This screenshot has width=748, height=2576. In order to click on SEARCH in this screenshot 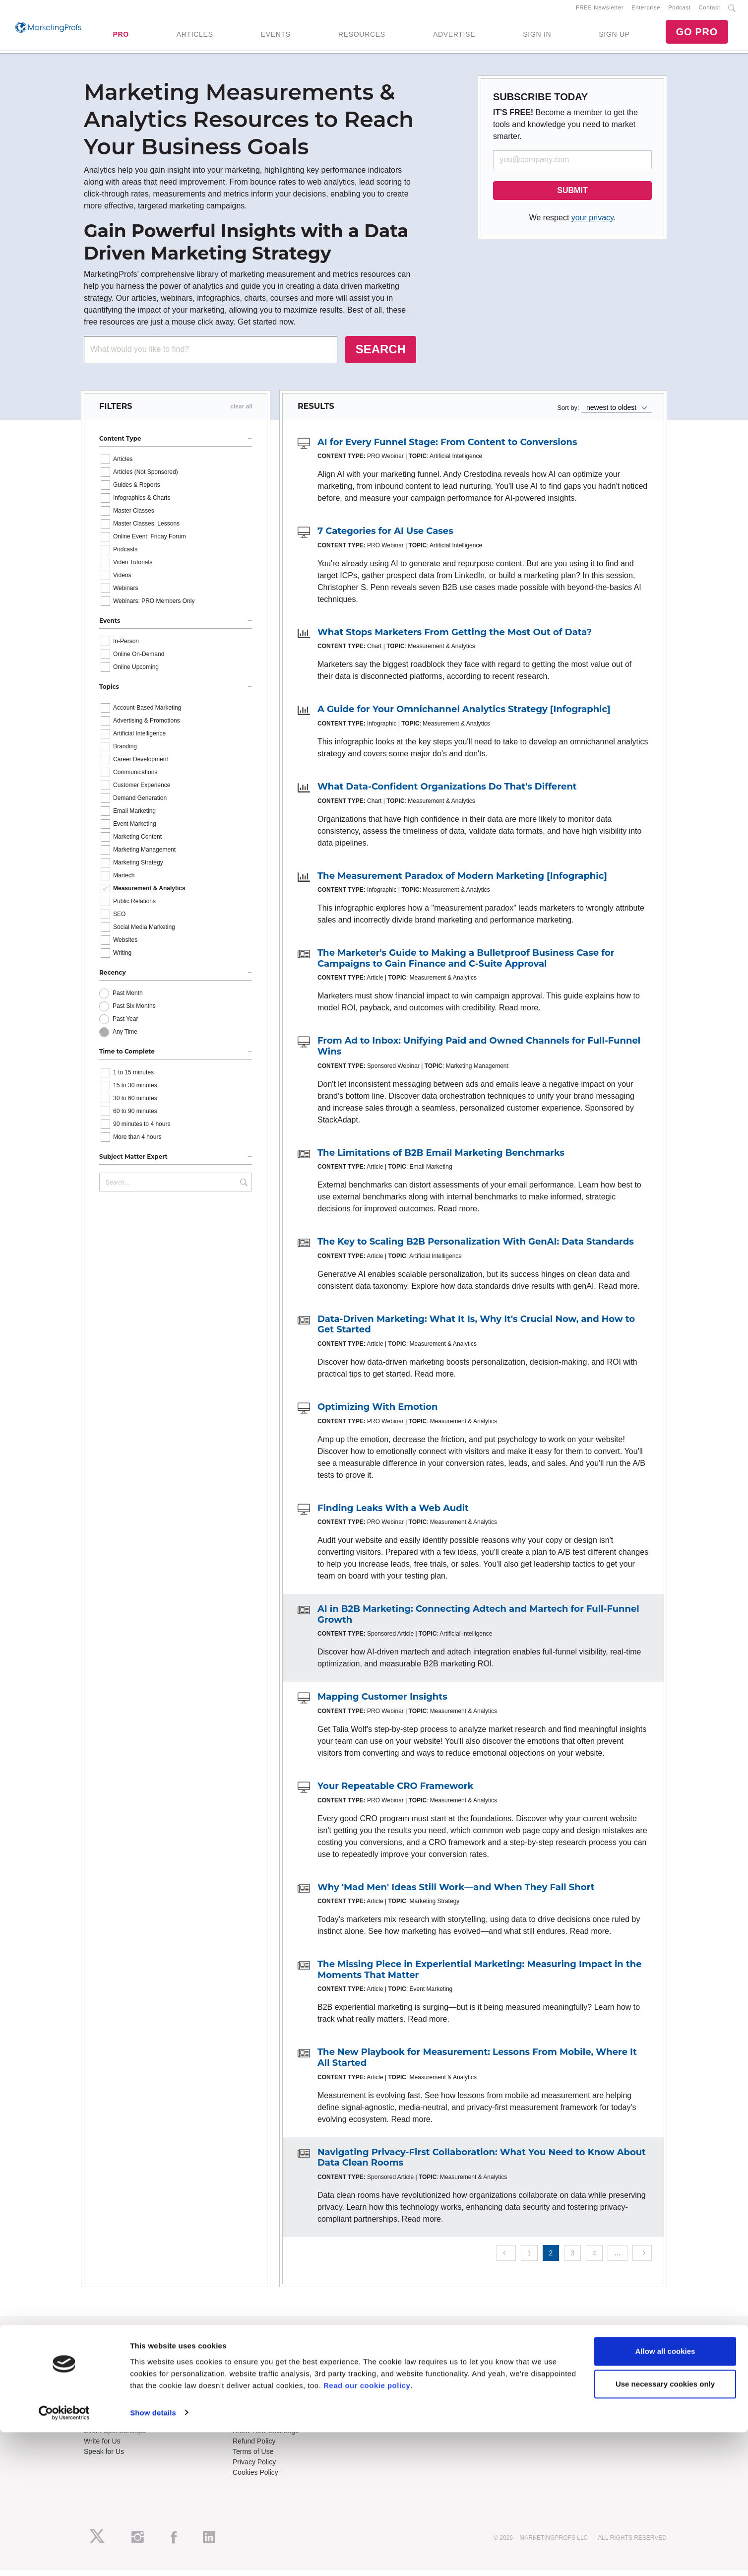, I will do `click(381, 355)`.